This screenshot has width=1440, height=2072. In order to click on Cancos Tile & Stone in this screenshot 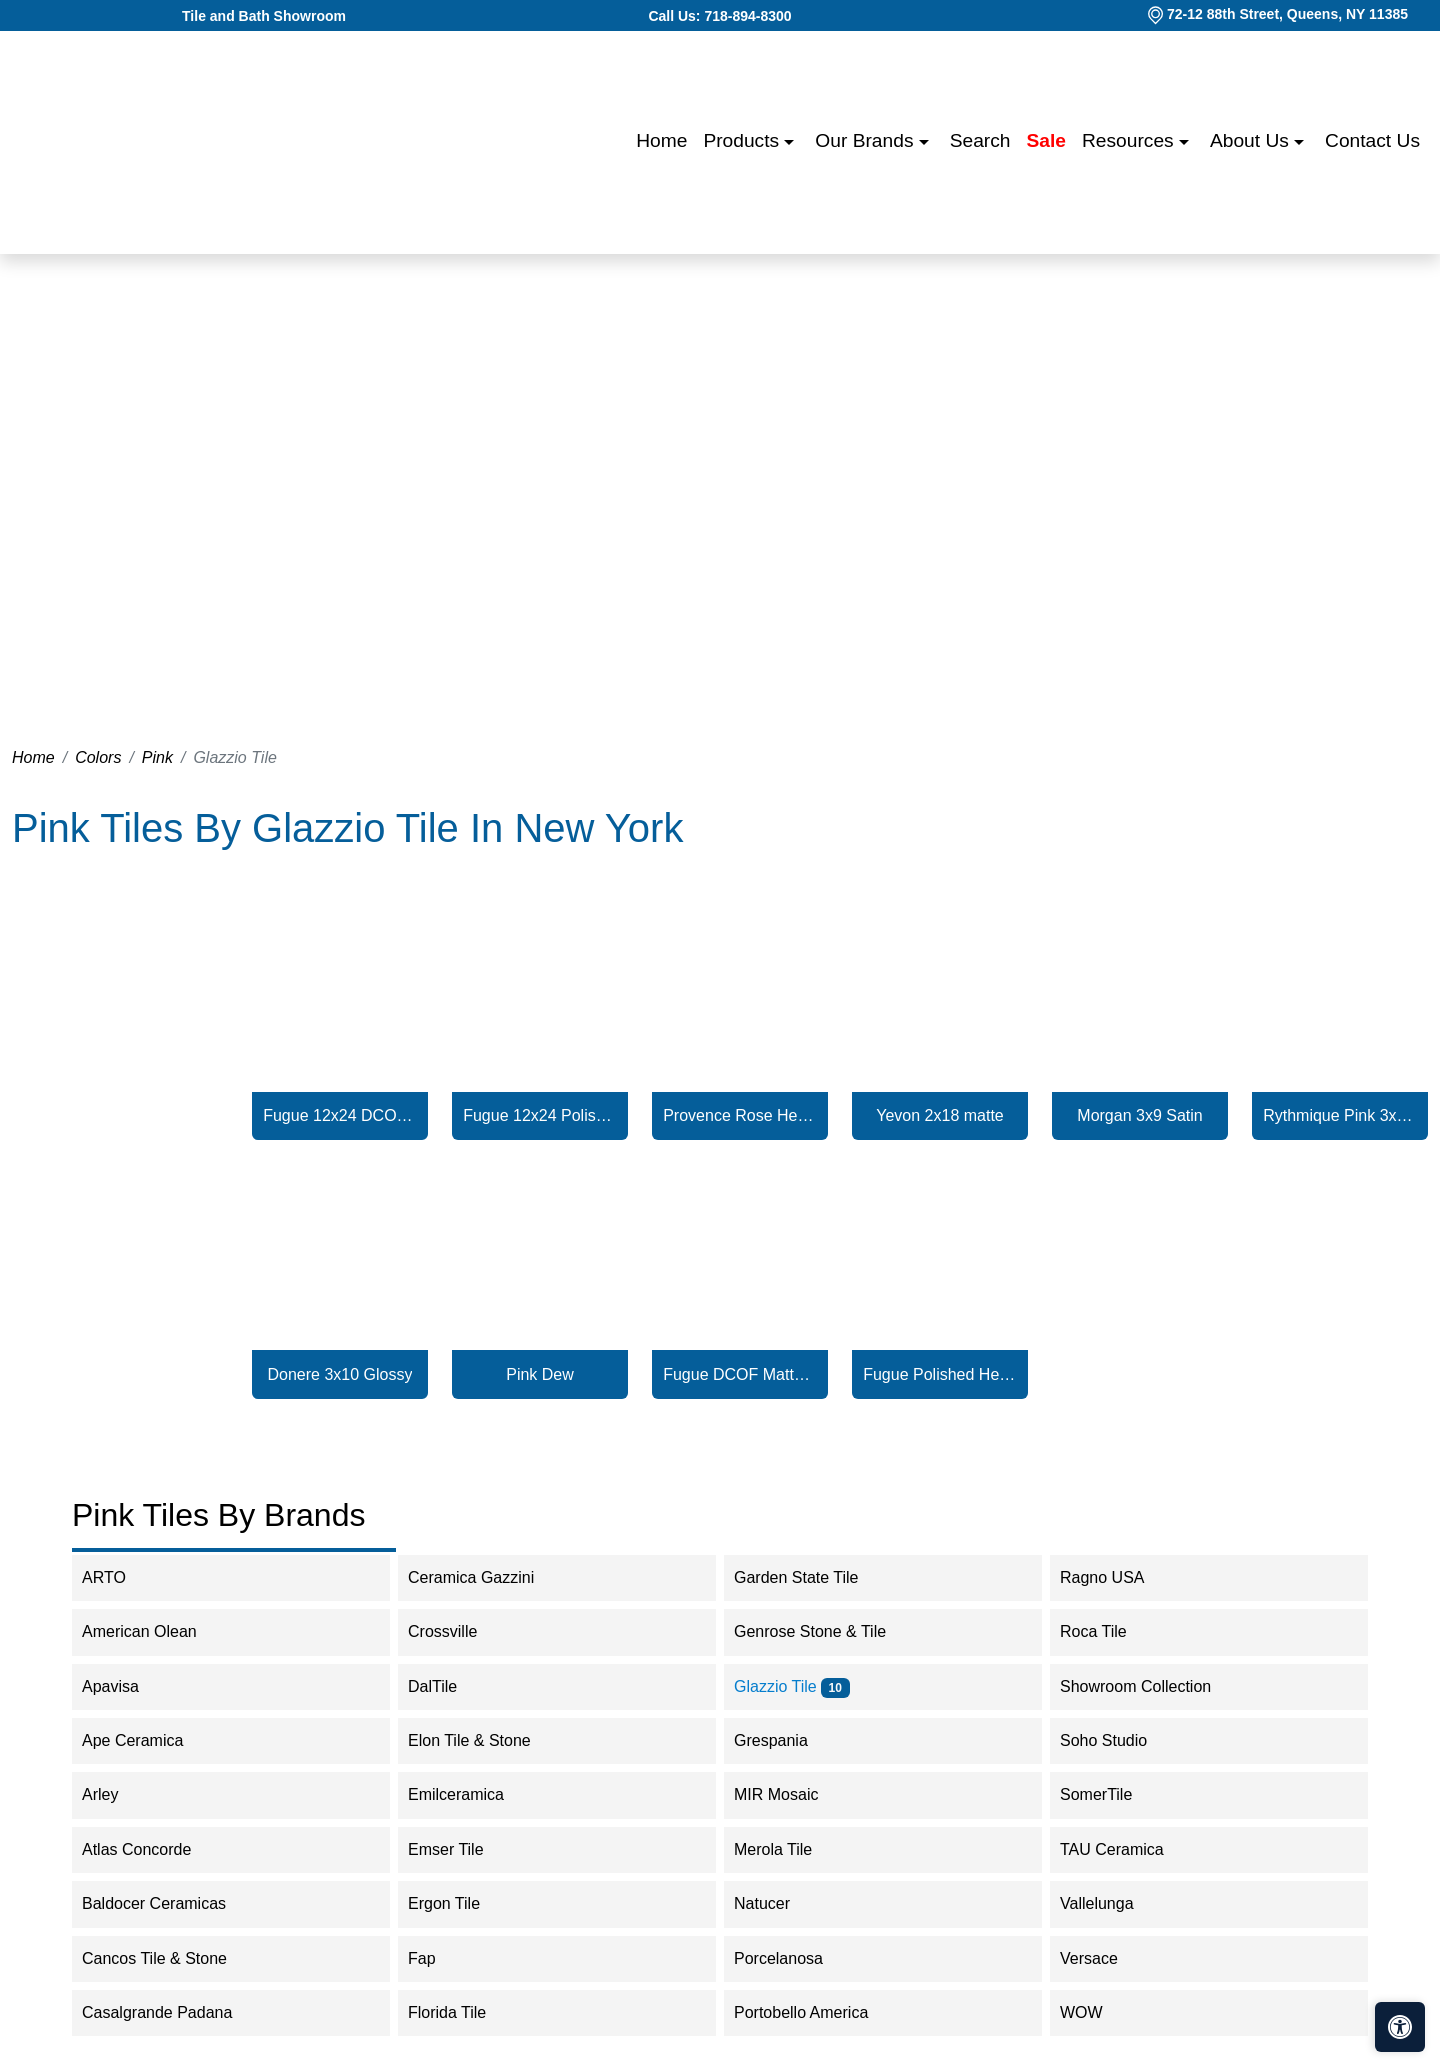, I will do `click(167, 1958)`.